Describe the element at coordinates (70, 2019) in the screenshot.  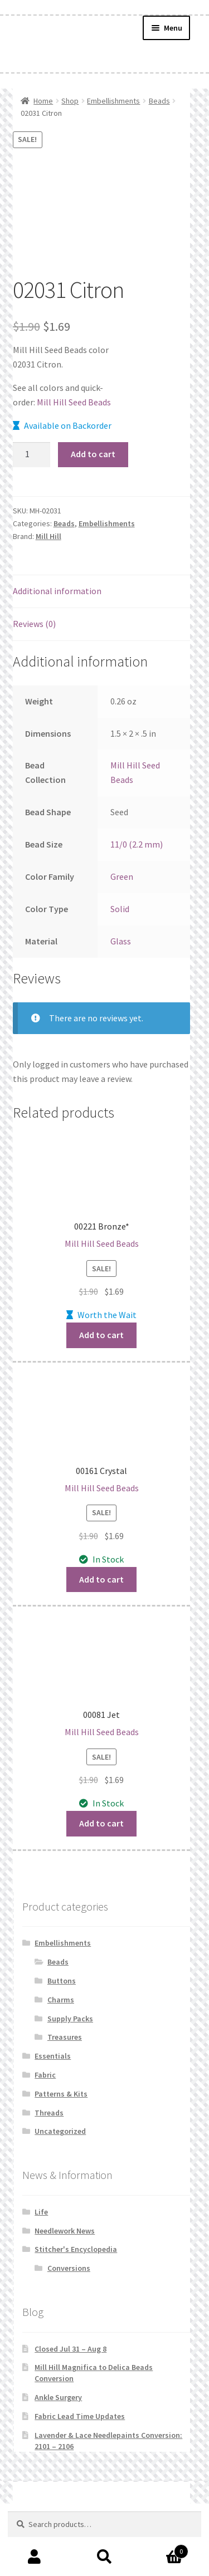
I see `Supply Packs` at that location.